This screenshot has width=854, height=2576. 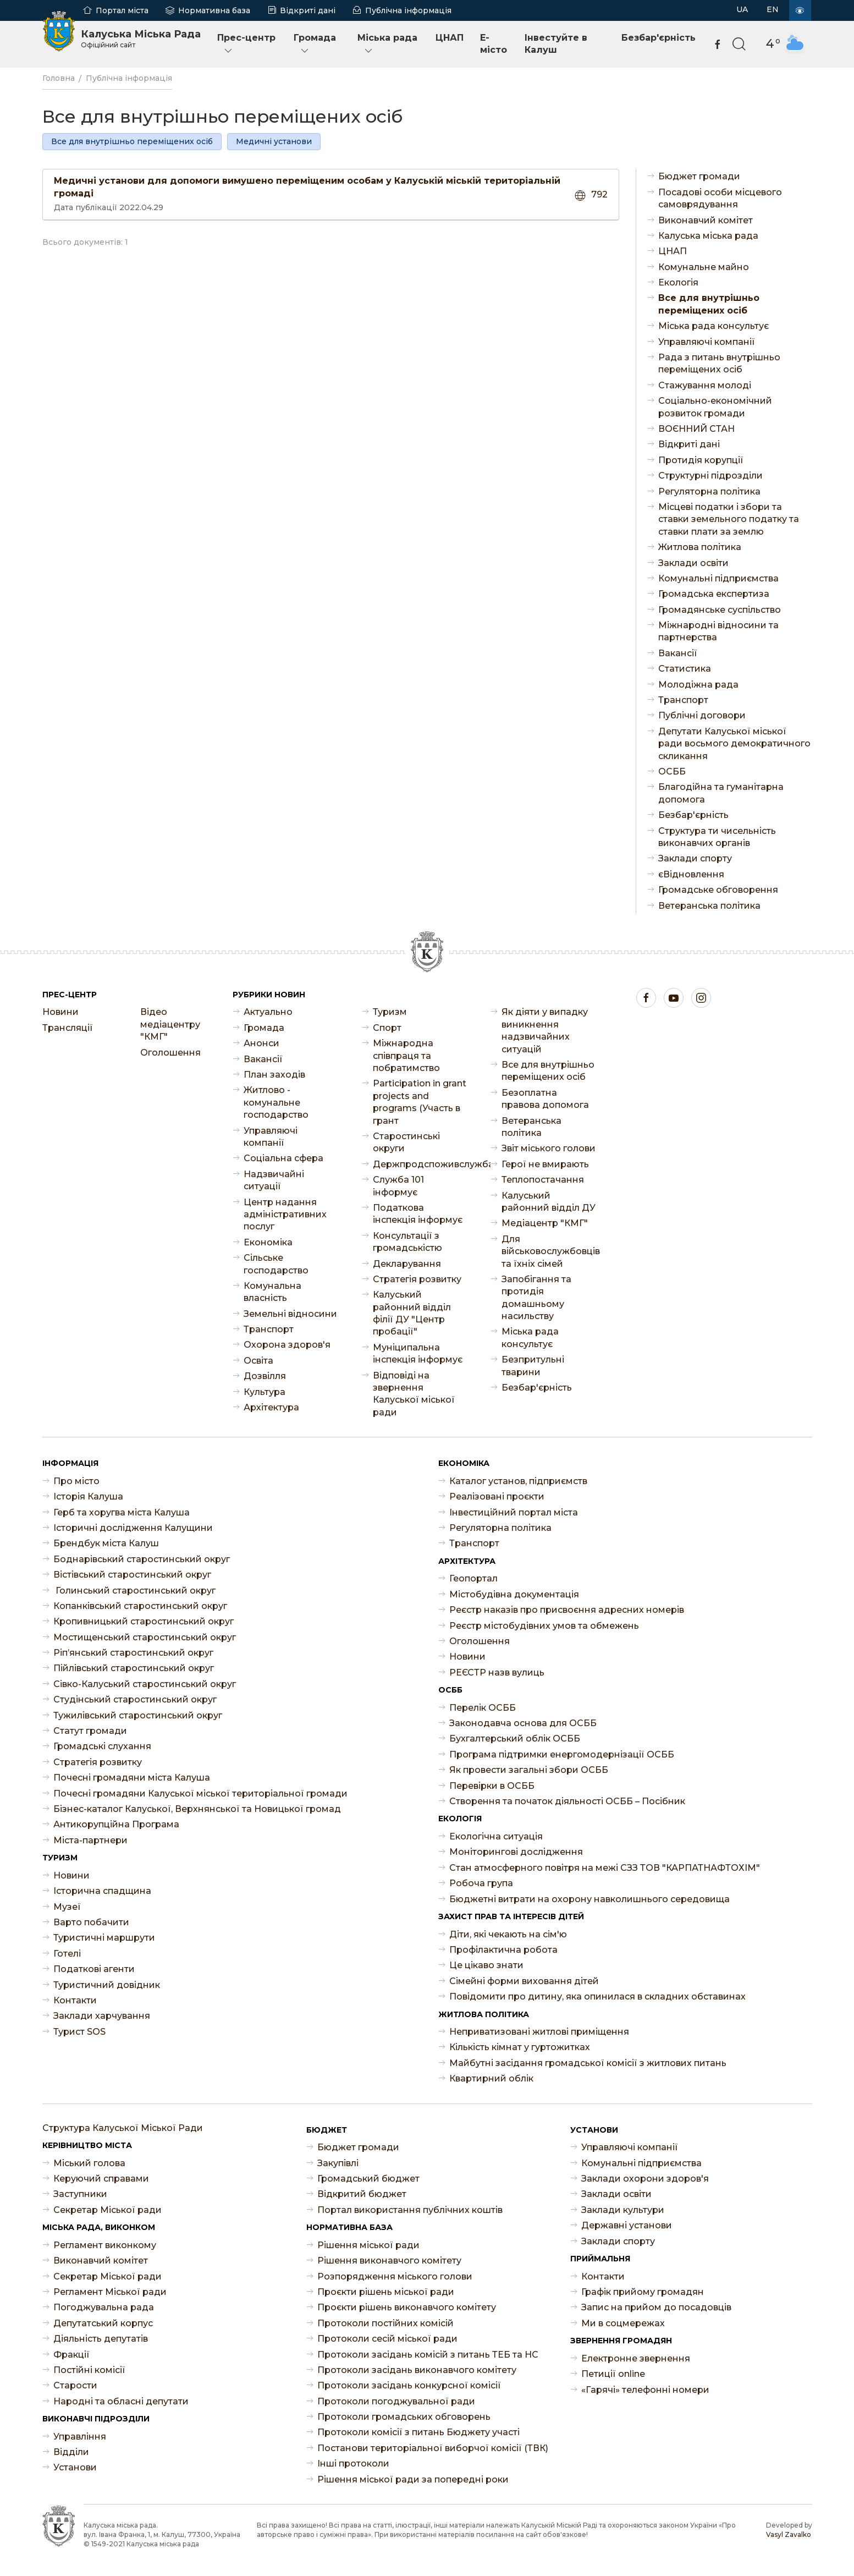 I want to click on Актуально, so click(x=268, y=1012).